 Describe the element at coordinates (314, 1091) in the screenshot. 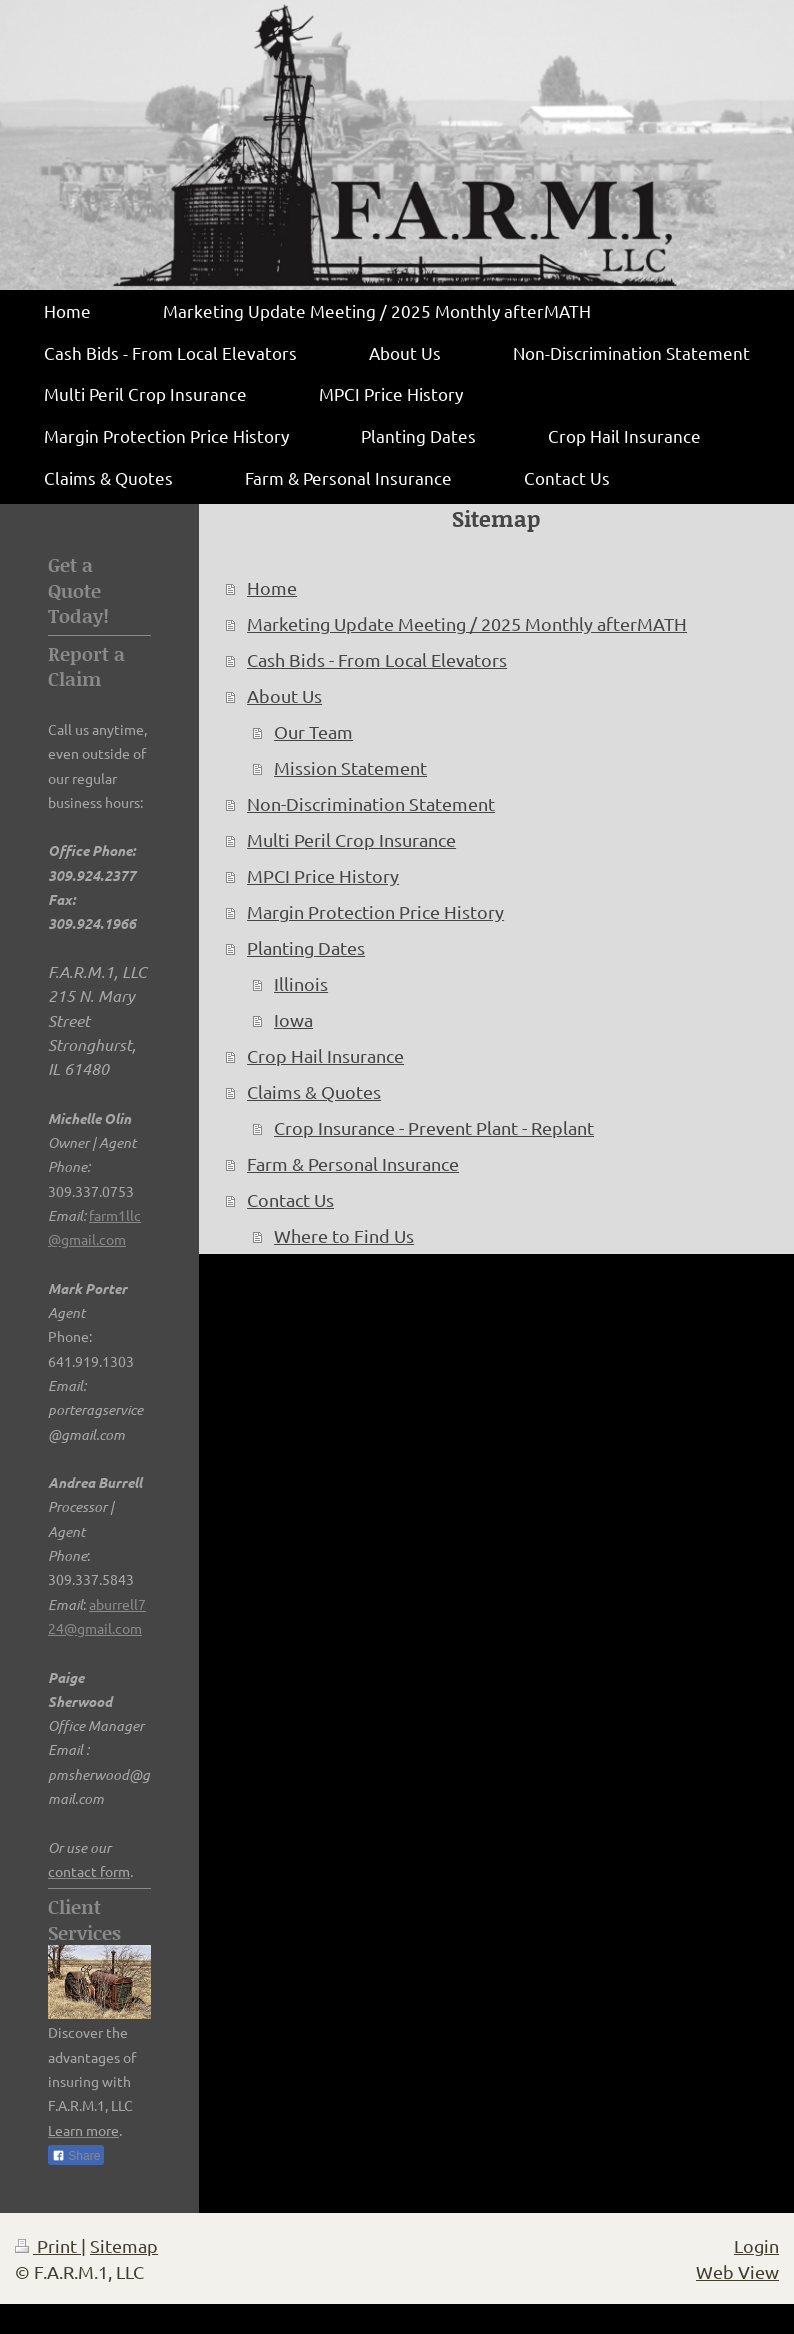

I see `Claims & Quotes` at that location.